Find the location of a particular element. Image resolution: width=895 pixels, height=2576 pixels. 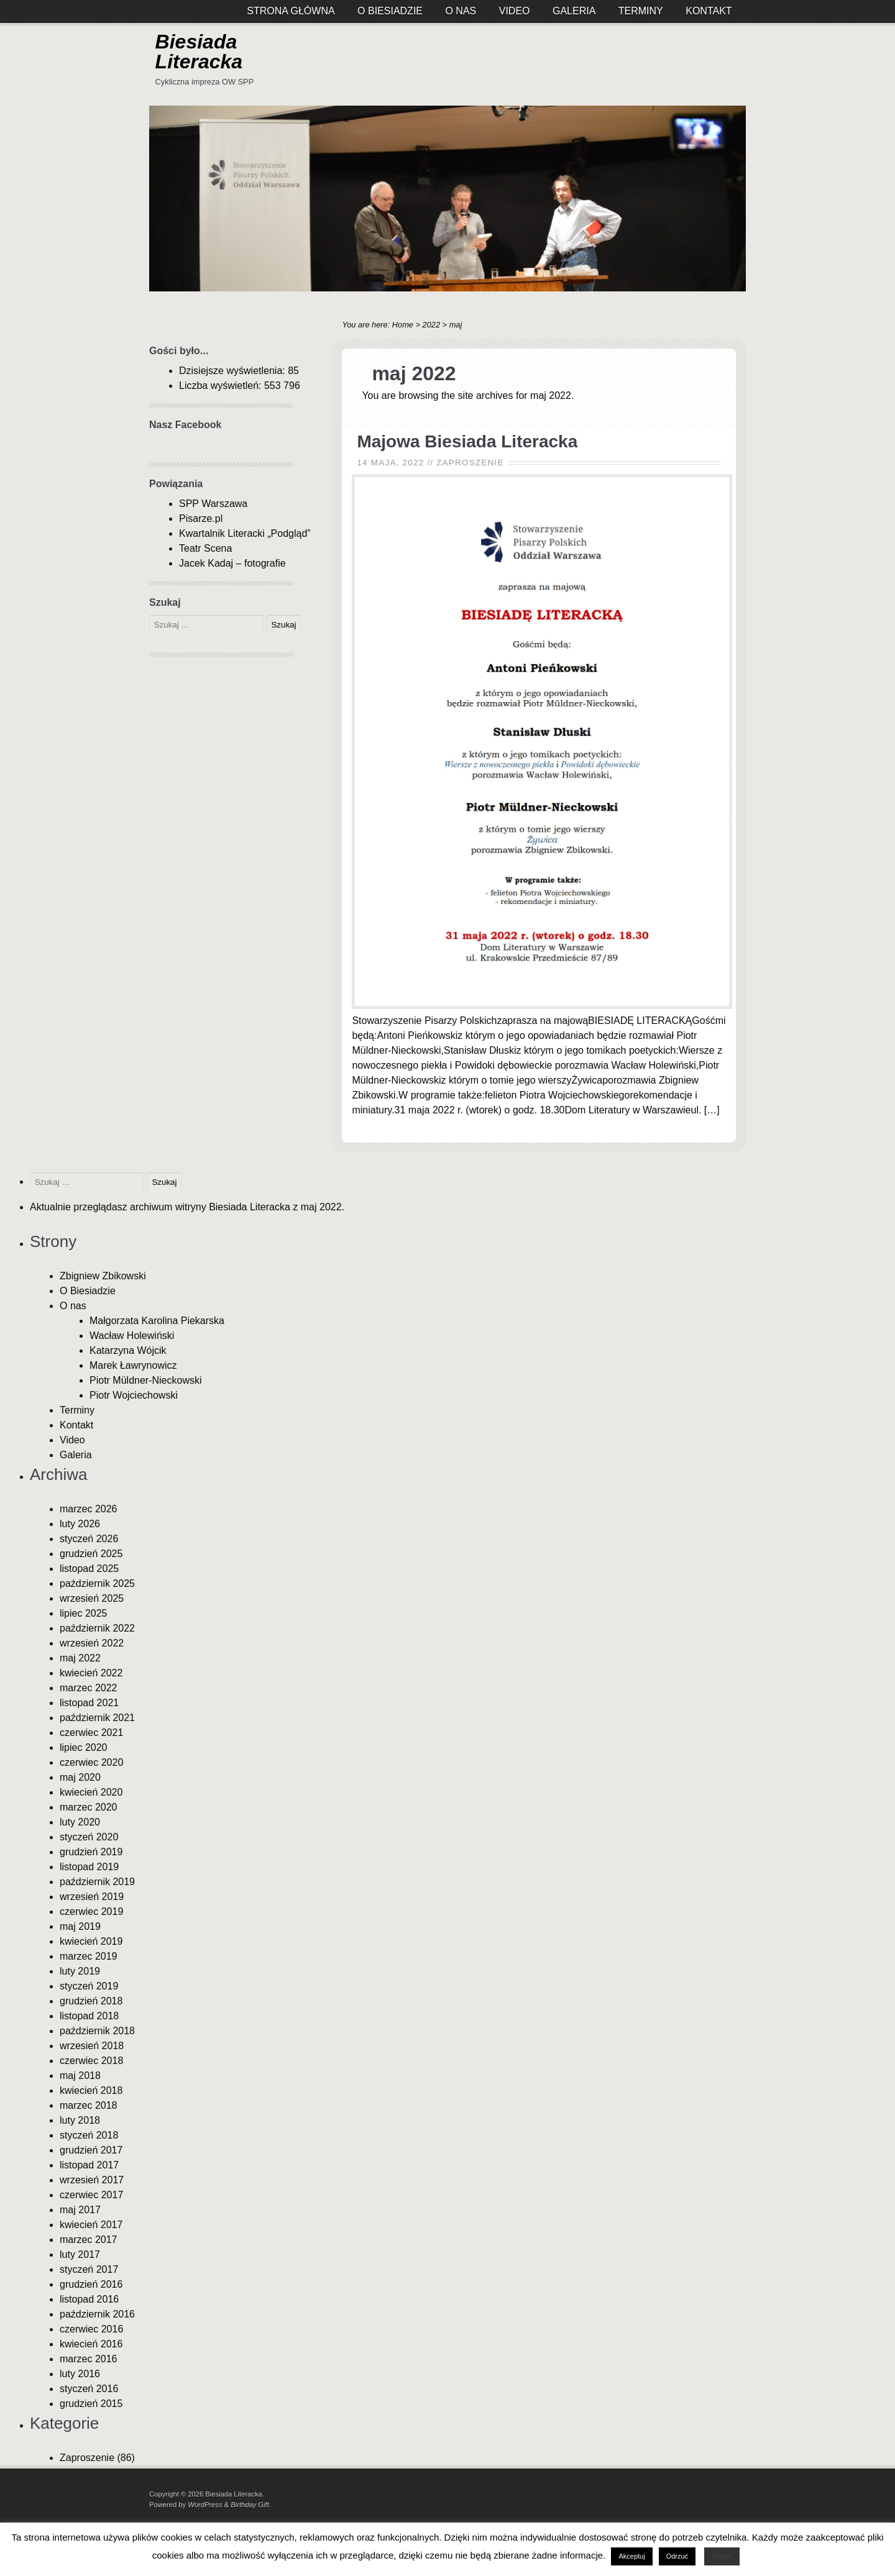

maj 2020 is located at coordinates (80, 1777).